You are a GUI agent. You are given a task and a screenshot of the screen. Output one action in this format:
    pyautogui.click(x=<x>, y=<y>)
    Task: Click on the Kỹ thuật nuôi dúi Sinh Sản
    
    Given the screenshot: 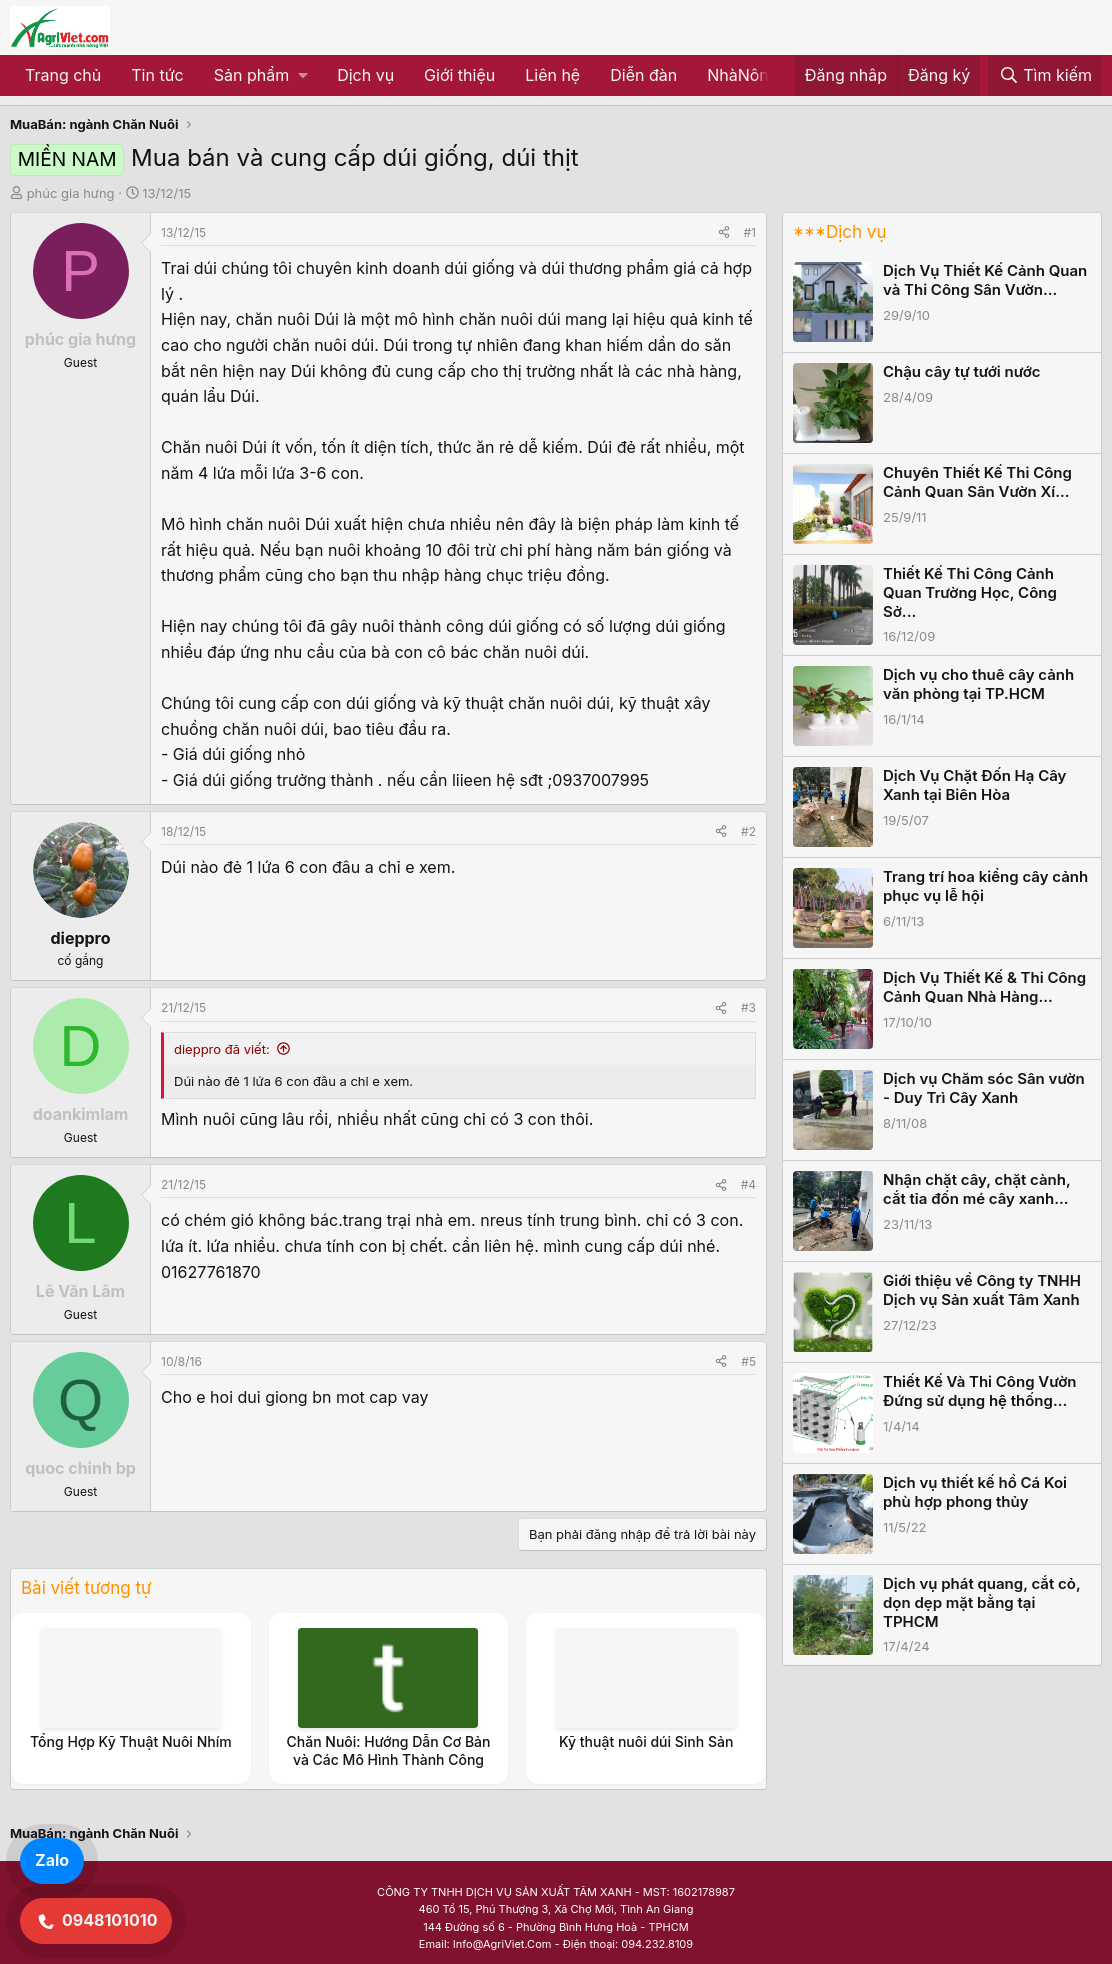 What is the action you would take?
    pyautogui.click(x=646, y=1741)
    